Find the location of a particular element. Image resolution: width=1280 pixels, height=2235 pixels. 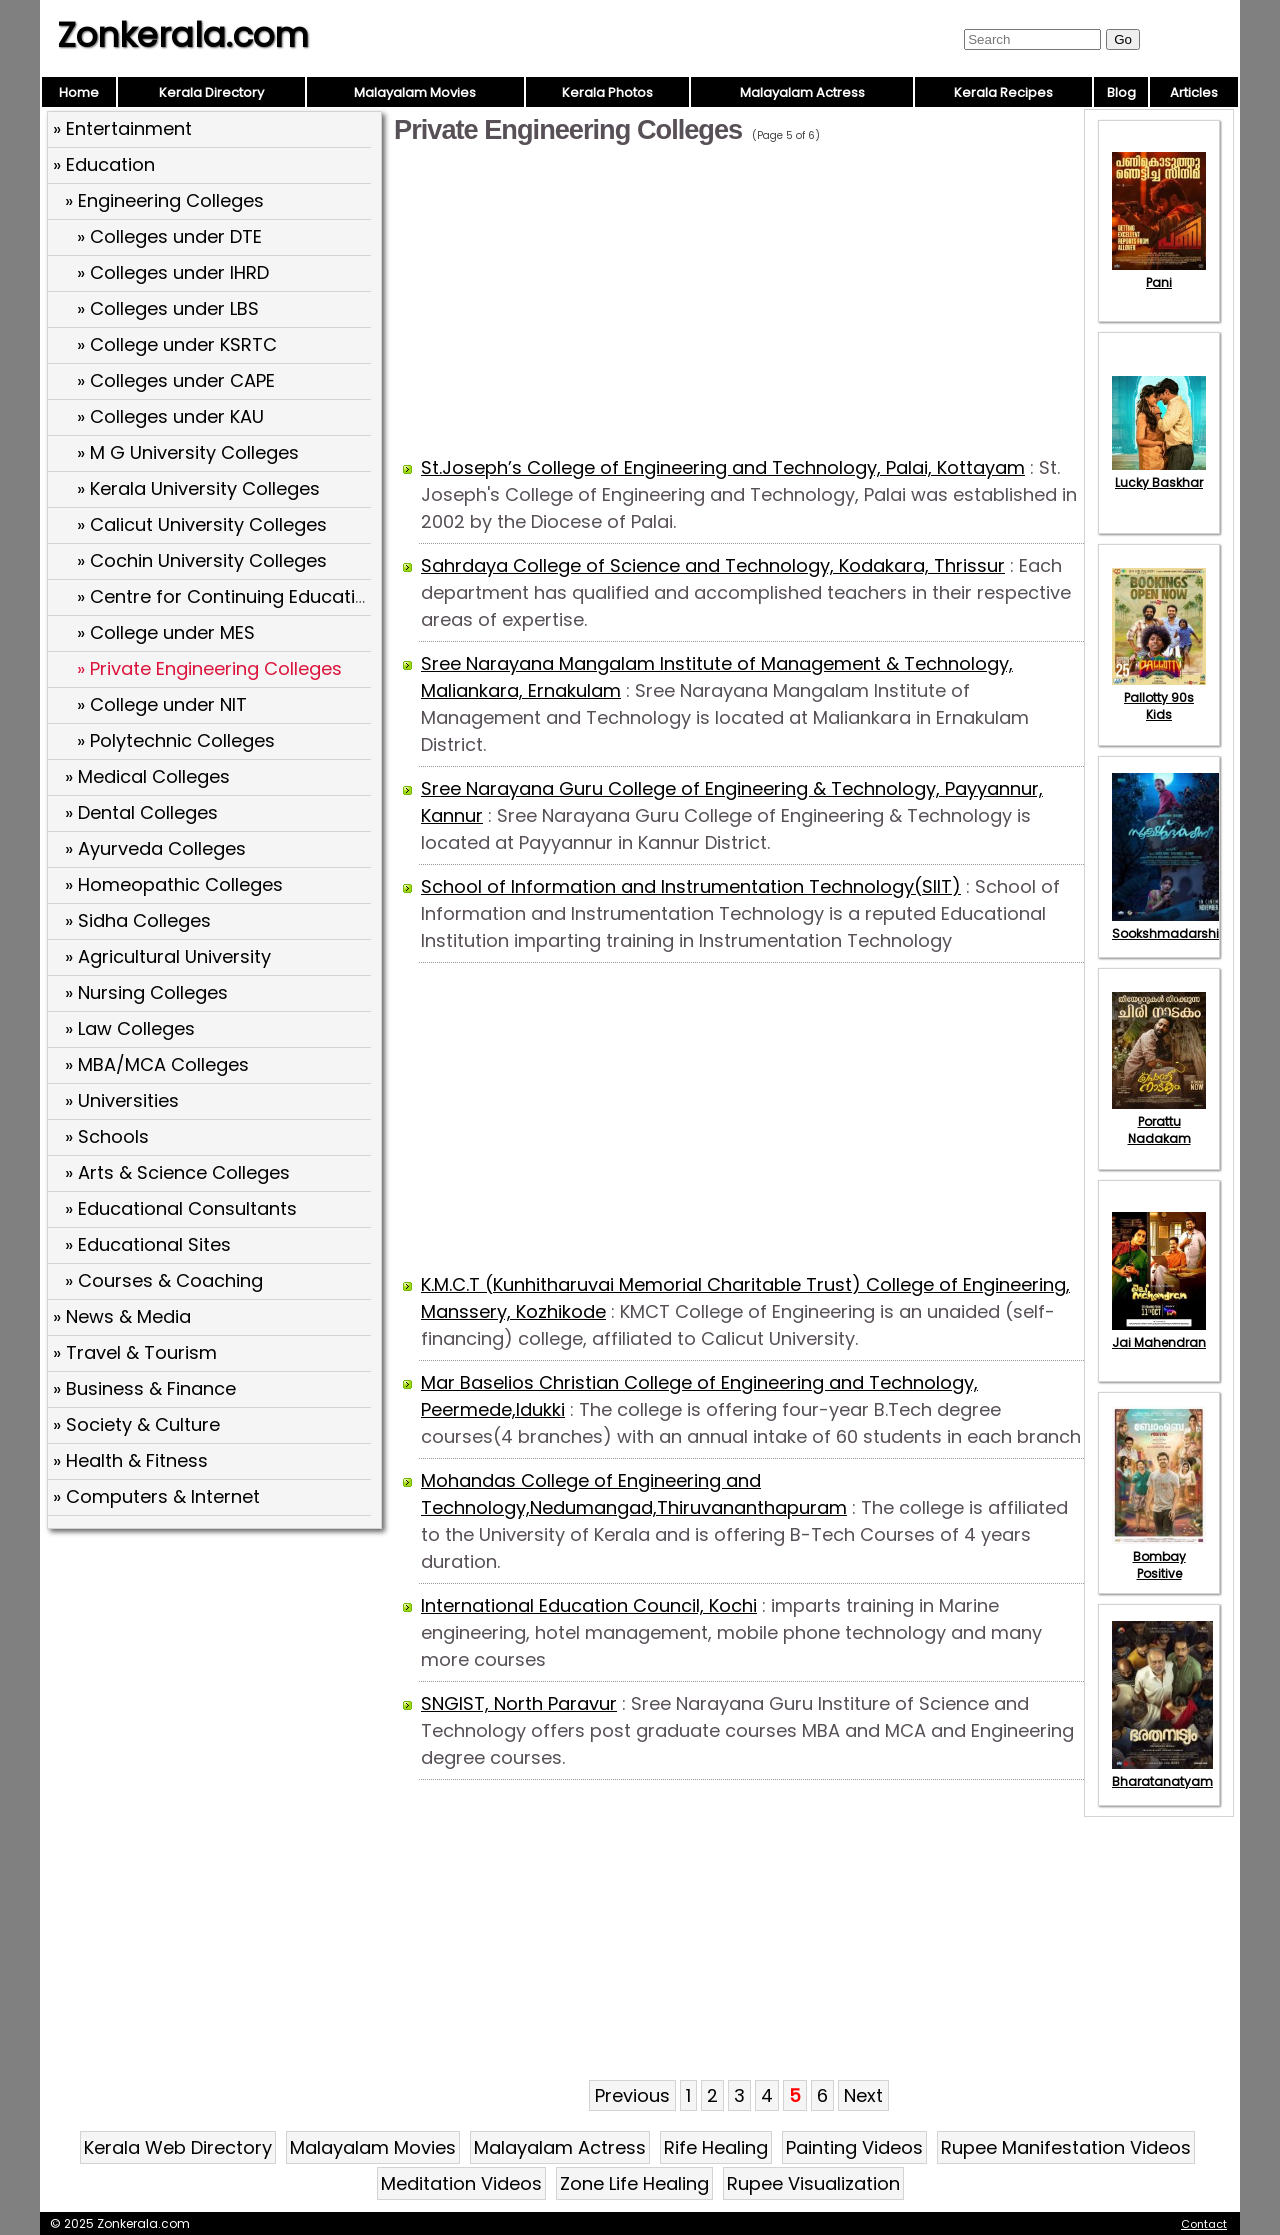

» Arts & Science Colleges is located at coordinates (177, 1172).